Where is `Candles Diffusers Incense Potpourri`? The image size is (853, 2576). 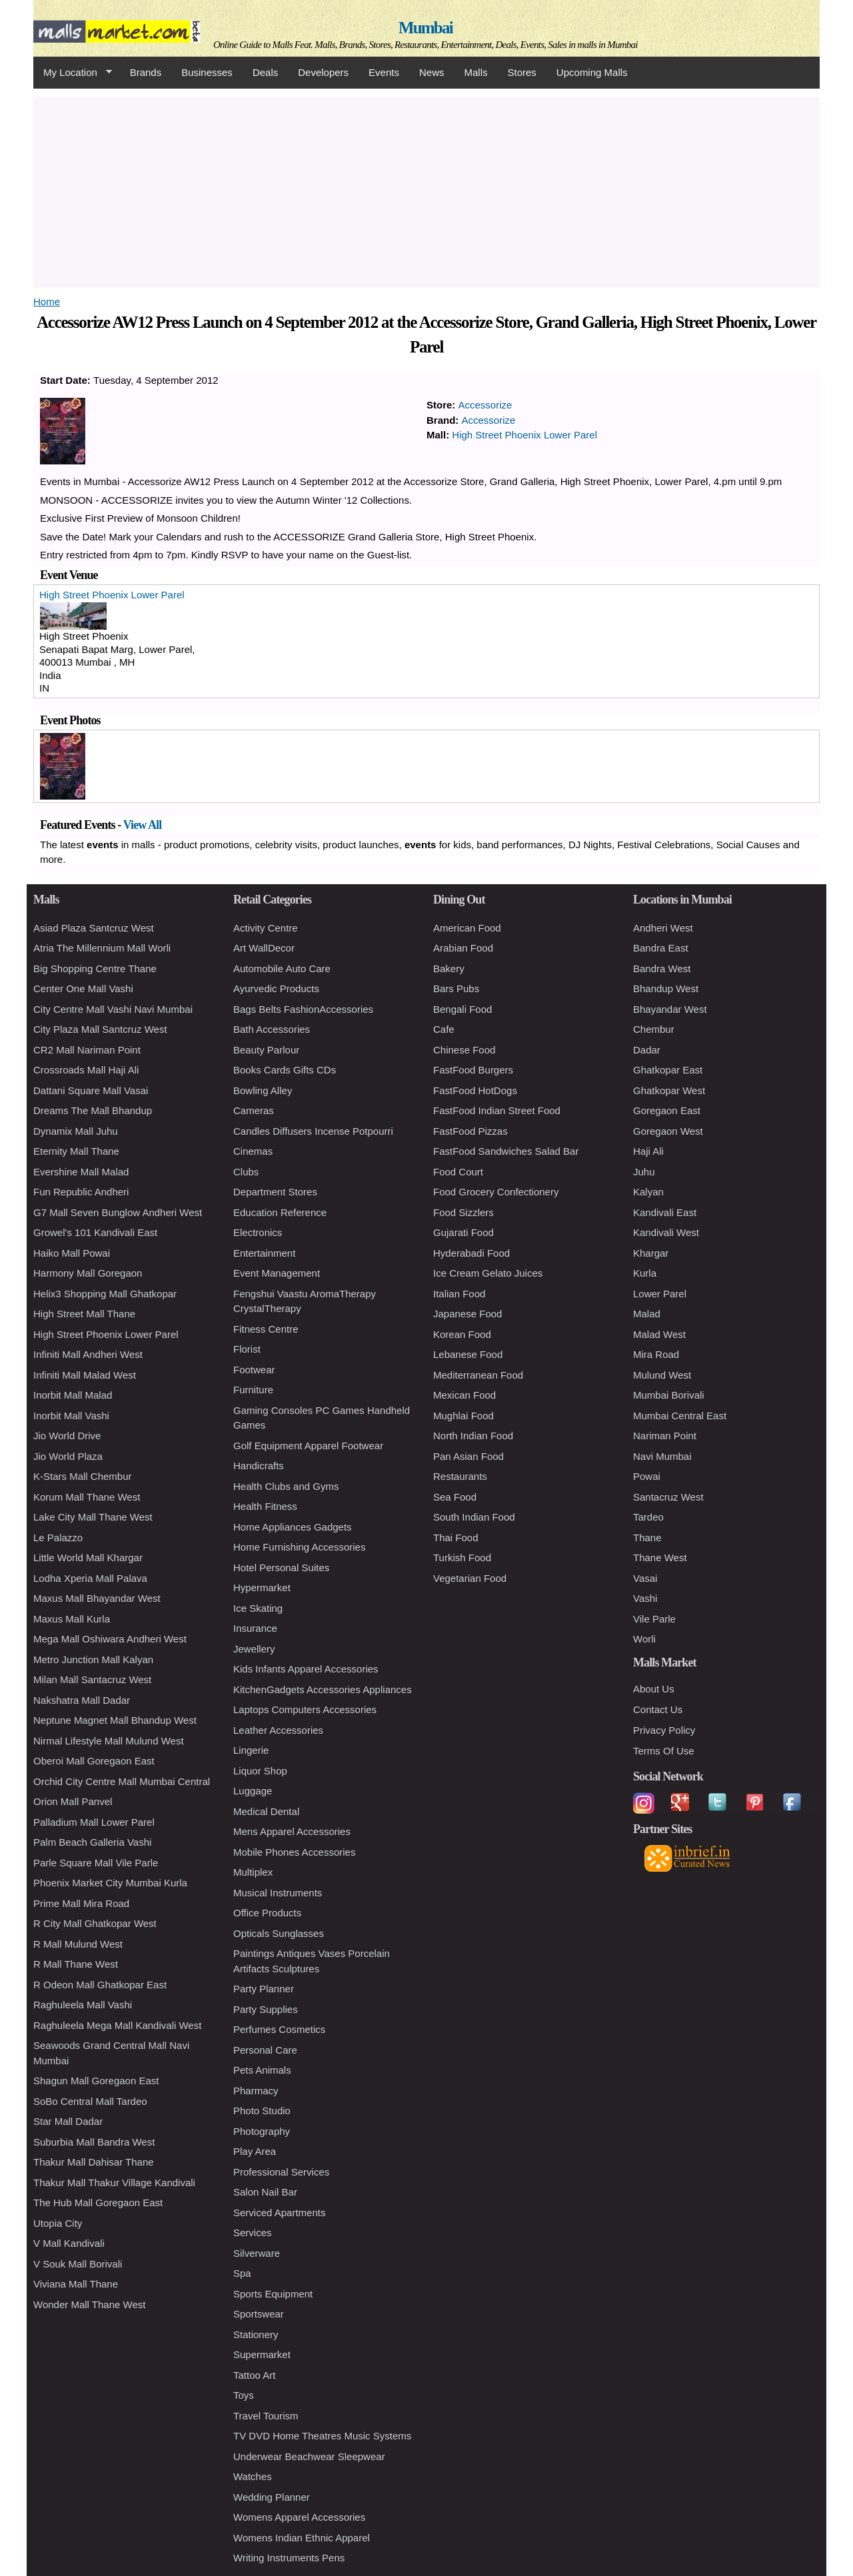 Candles Diffusers Incense Potpourri is located at coordinates (313, 1131).